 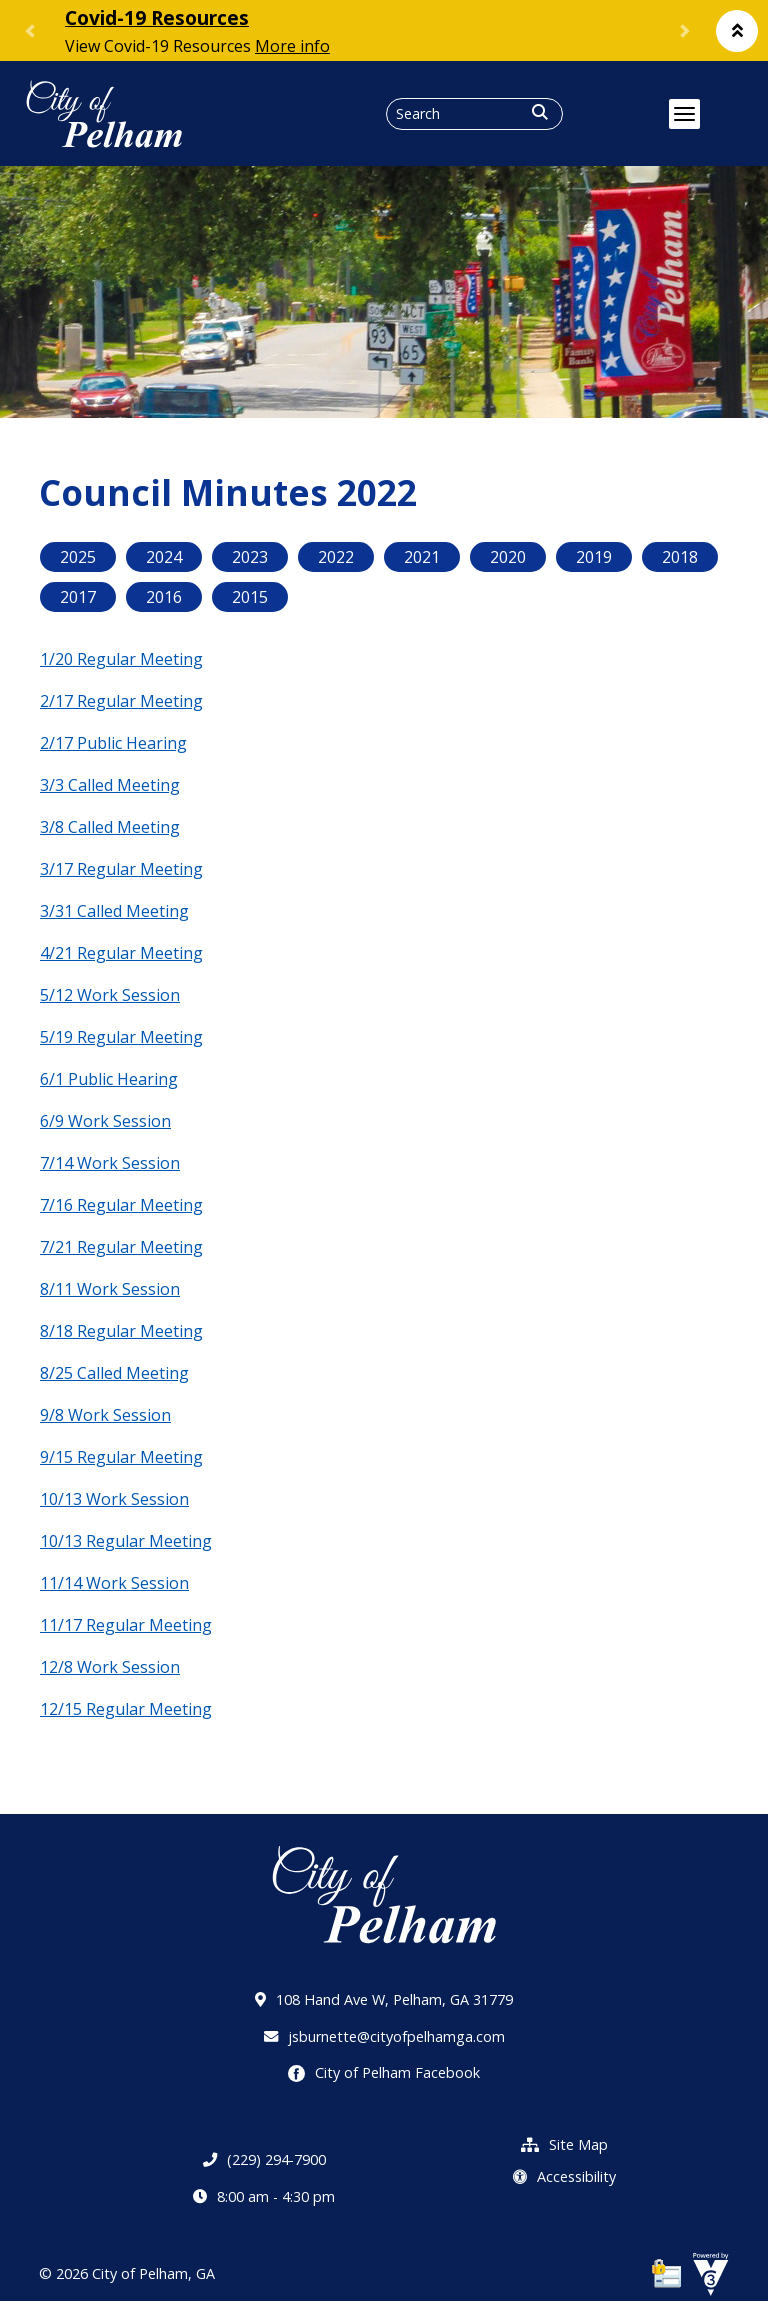 What do you see at coordinates (121, 1457) in the screenshot?
I see `9/15 Regular Meeting` at bounding box center [121, 1457].